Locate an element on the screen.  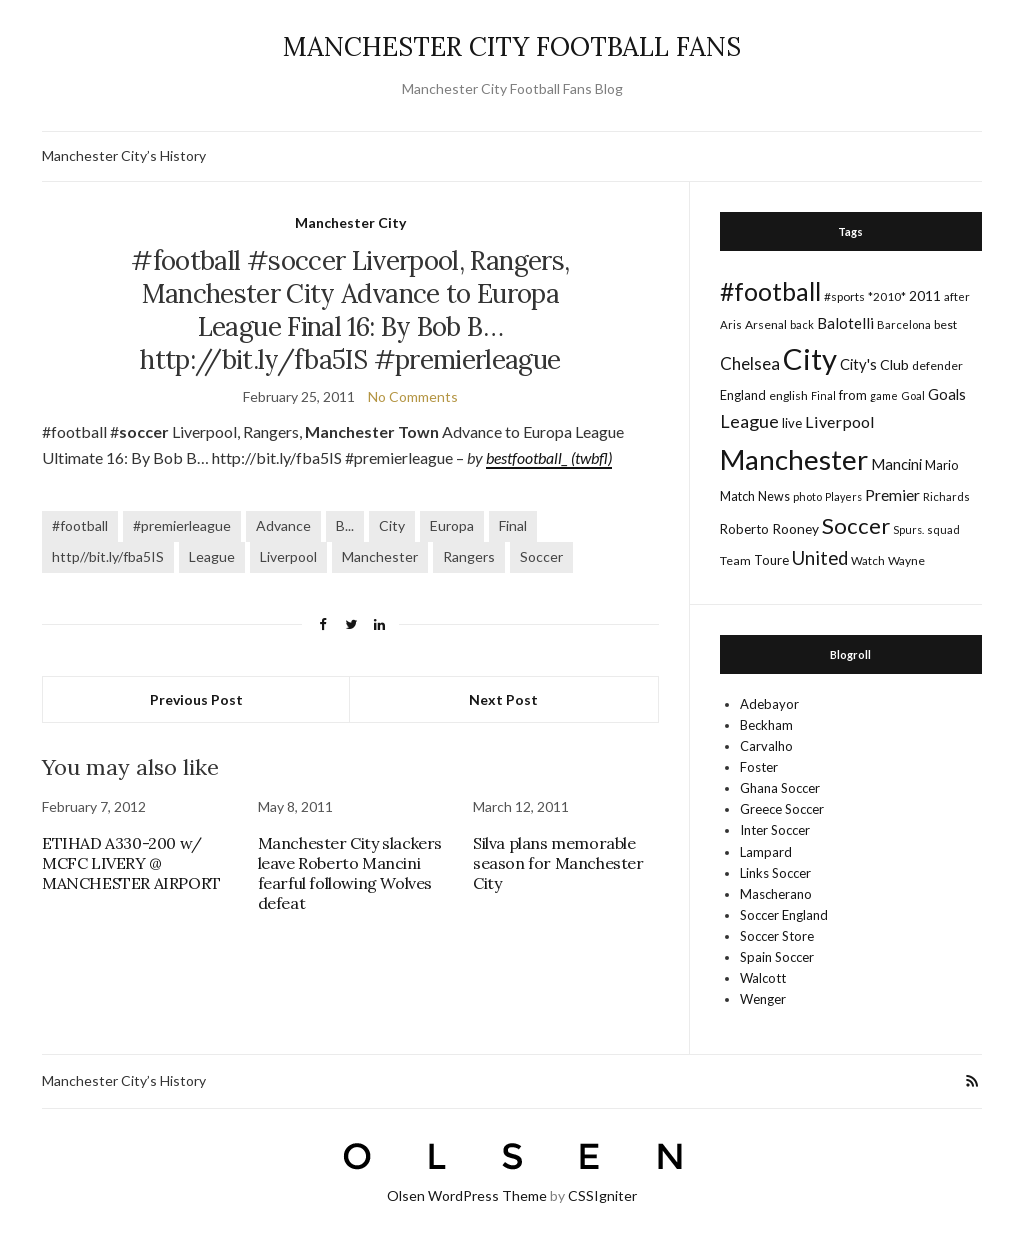
Beckham is located at coordinates (766, 725).